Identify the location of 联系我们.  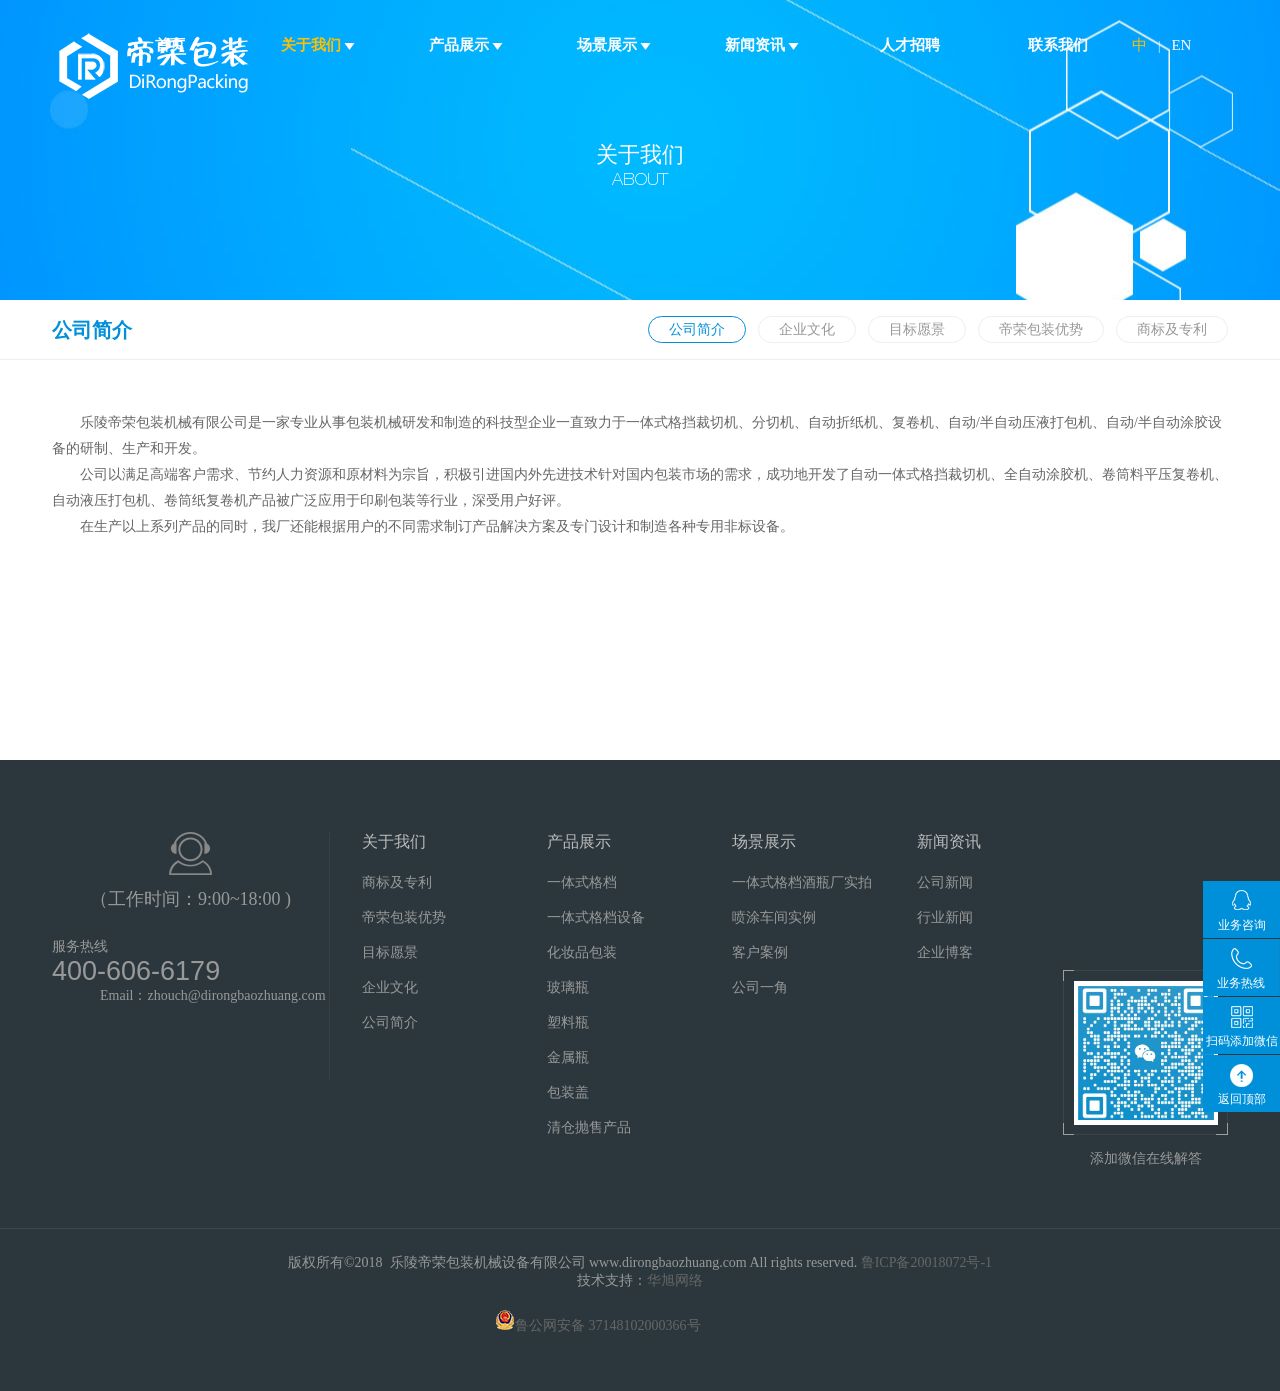
(1058, 45).